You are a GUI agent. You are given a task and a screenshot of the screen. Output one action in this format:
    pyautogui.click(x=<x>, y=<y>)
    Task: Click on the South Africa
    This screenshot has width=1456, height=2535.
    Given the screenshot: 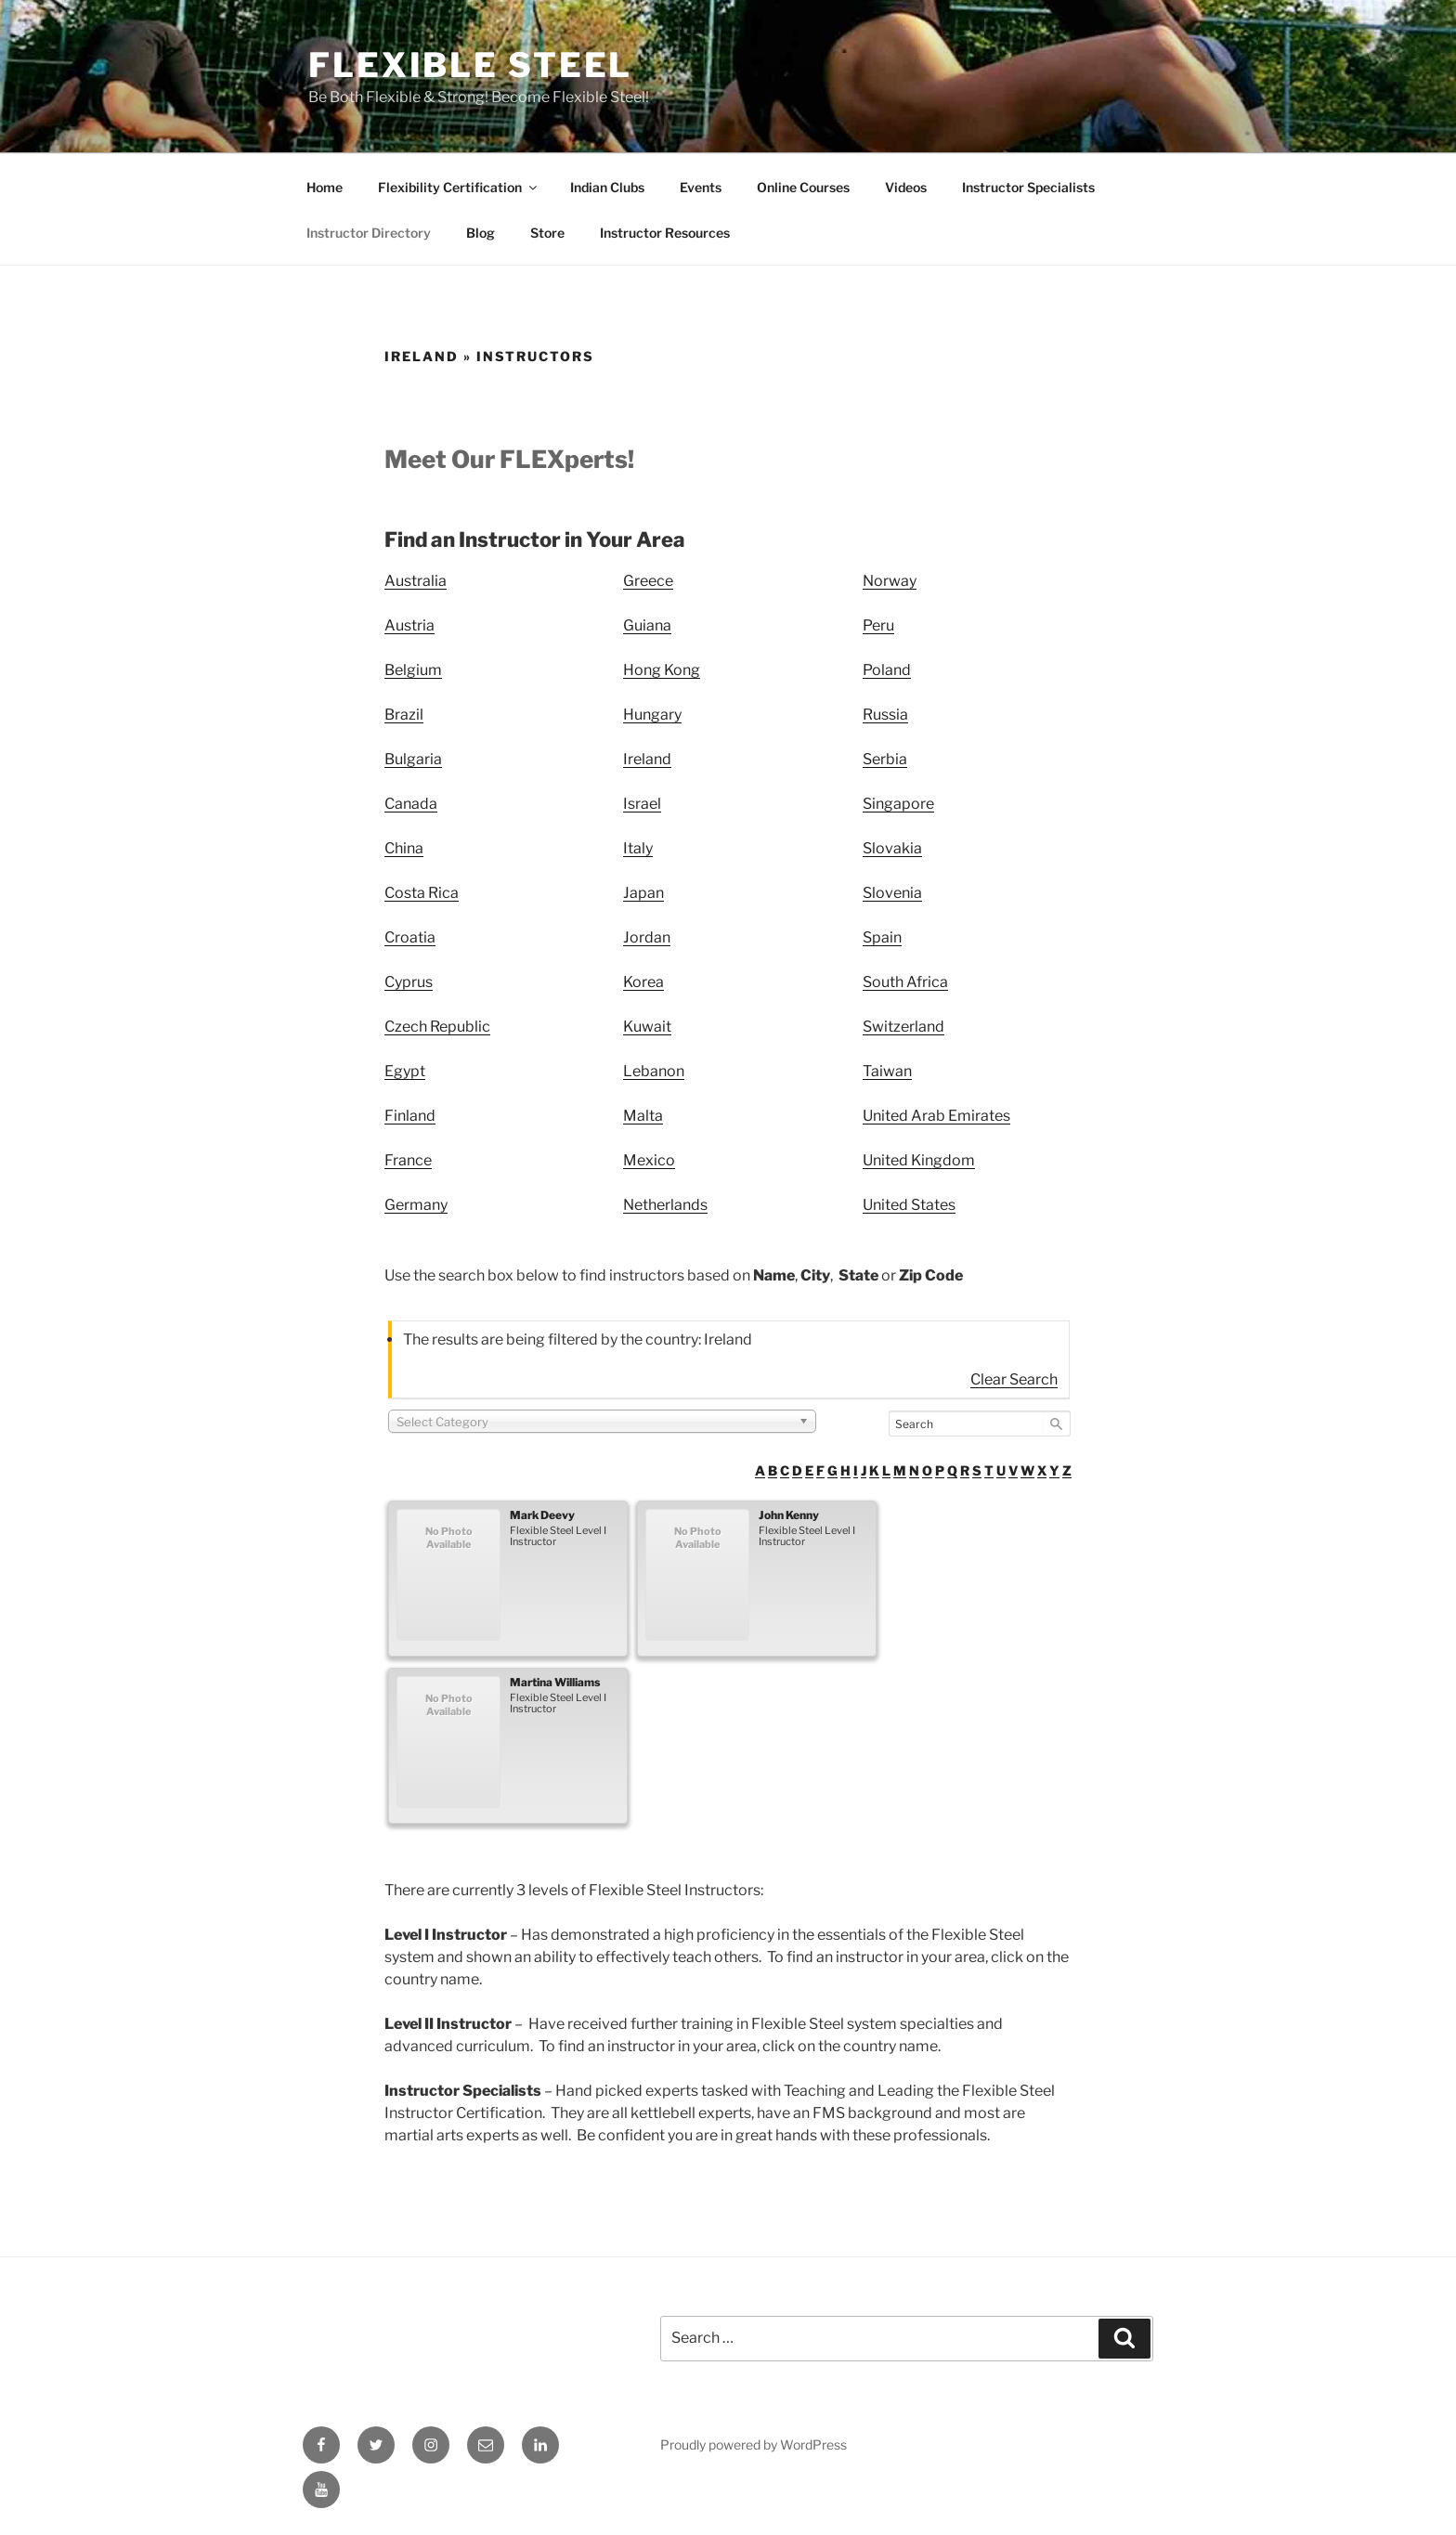 What is the action you would take?
    pyautogui.click(x=905, y=982)
    